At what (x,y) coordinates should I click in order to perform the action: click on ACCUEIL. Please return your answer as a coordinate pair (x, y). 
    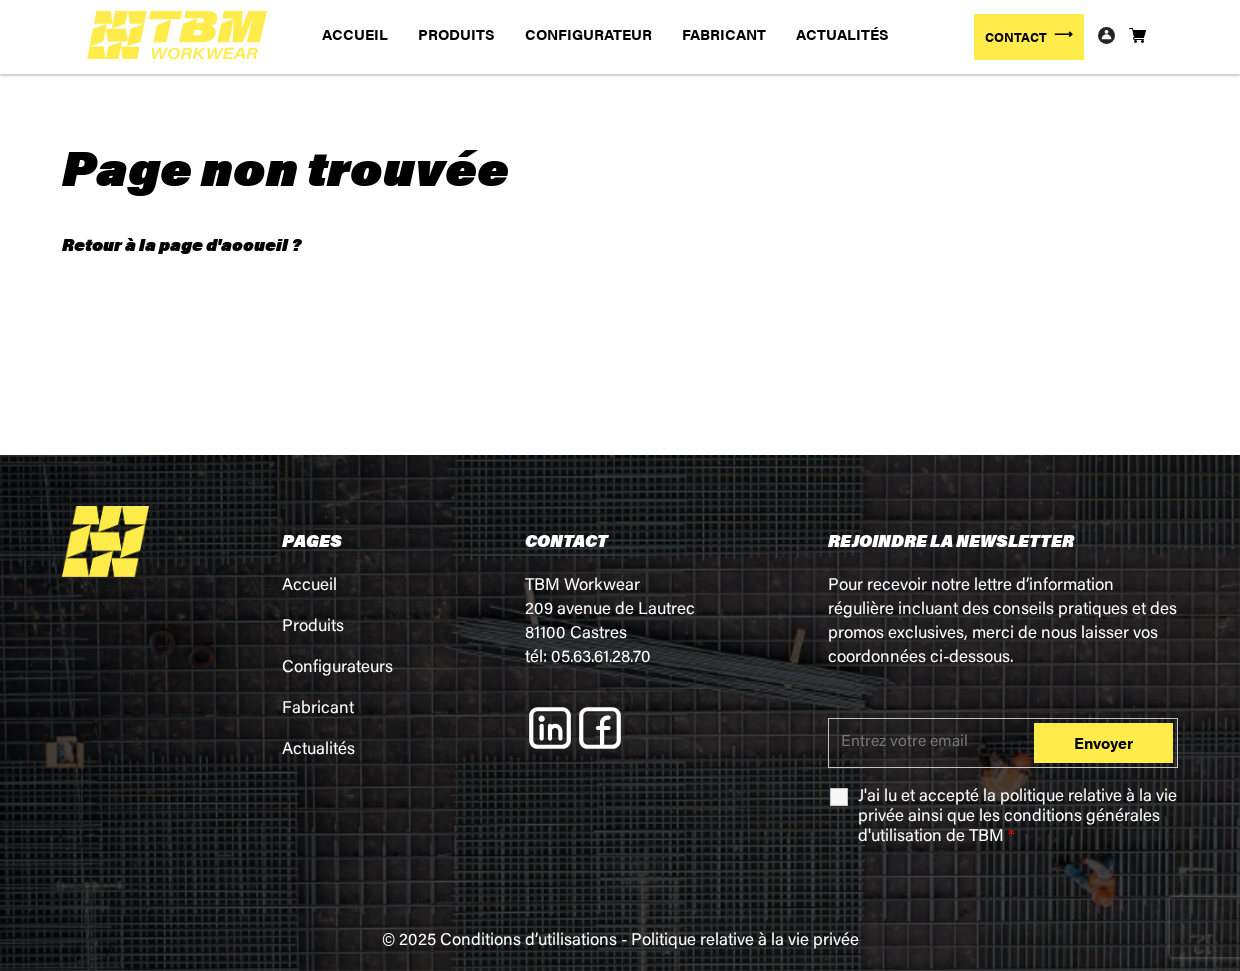
    Looking at the image, I should click on (355, 33).